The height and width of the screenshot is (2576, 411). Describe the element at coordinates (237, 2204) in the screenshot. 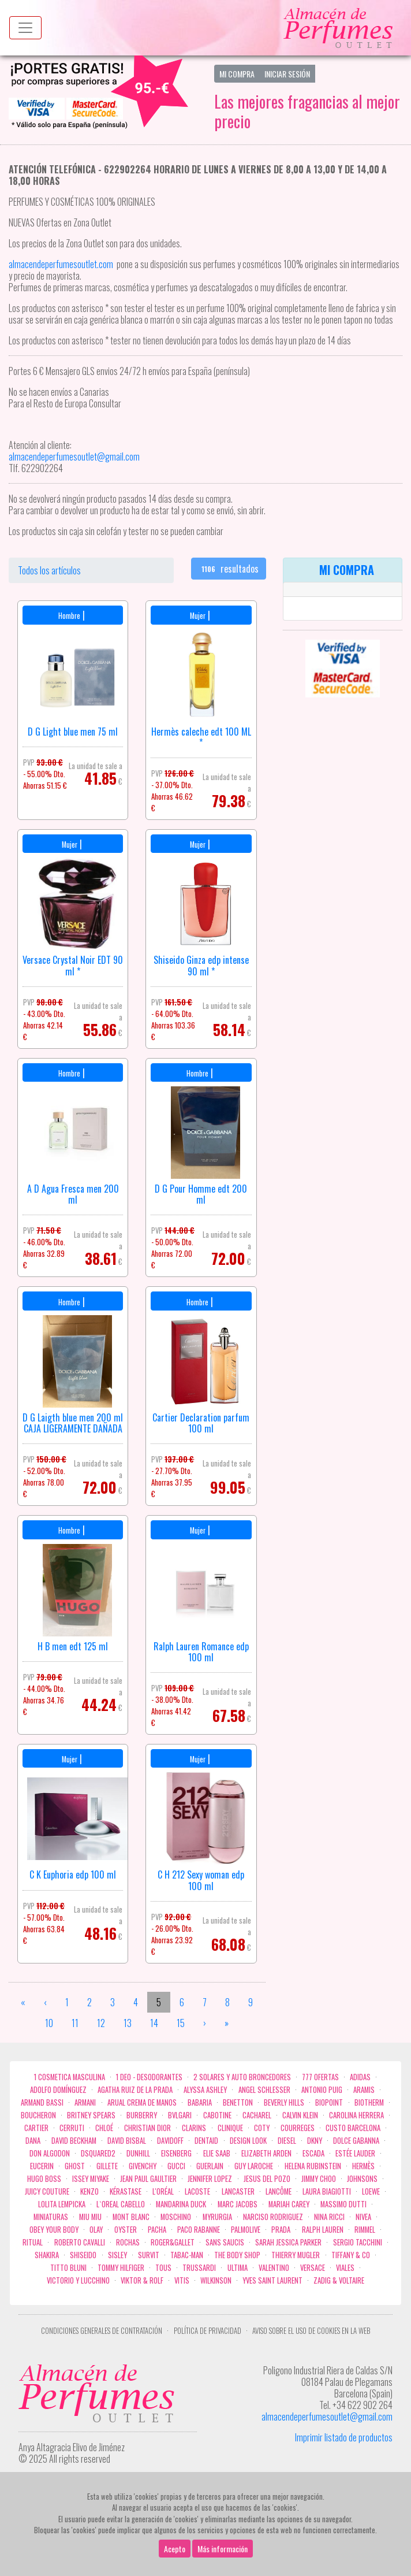

I see `Marc Jacobs` at that location.